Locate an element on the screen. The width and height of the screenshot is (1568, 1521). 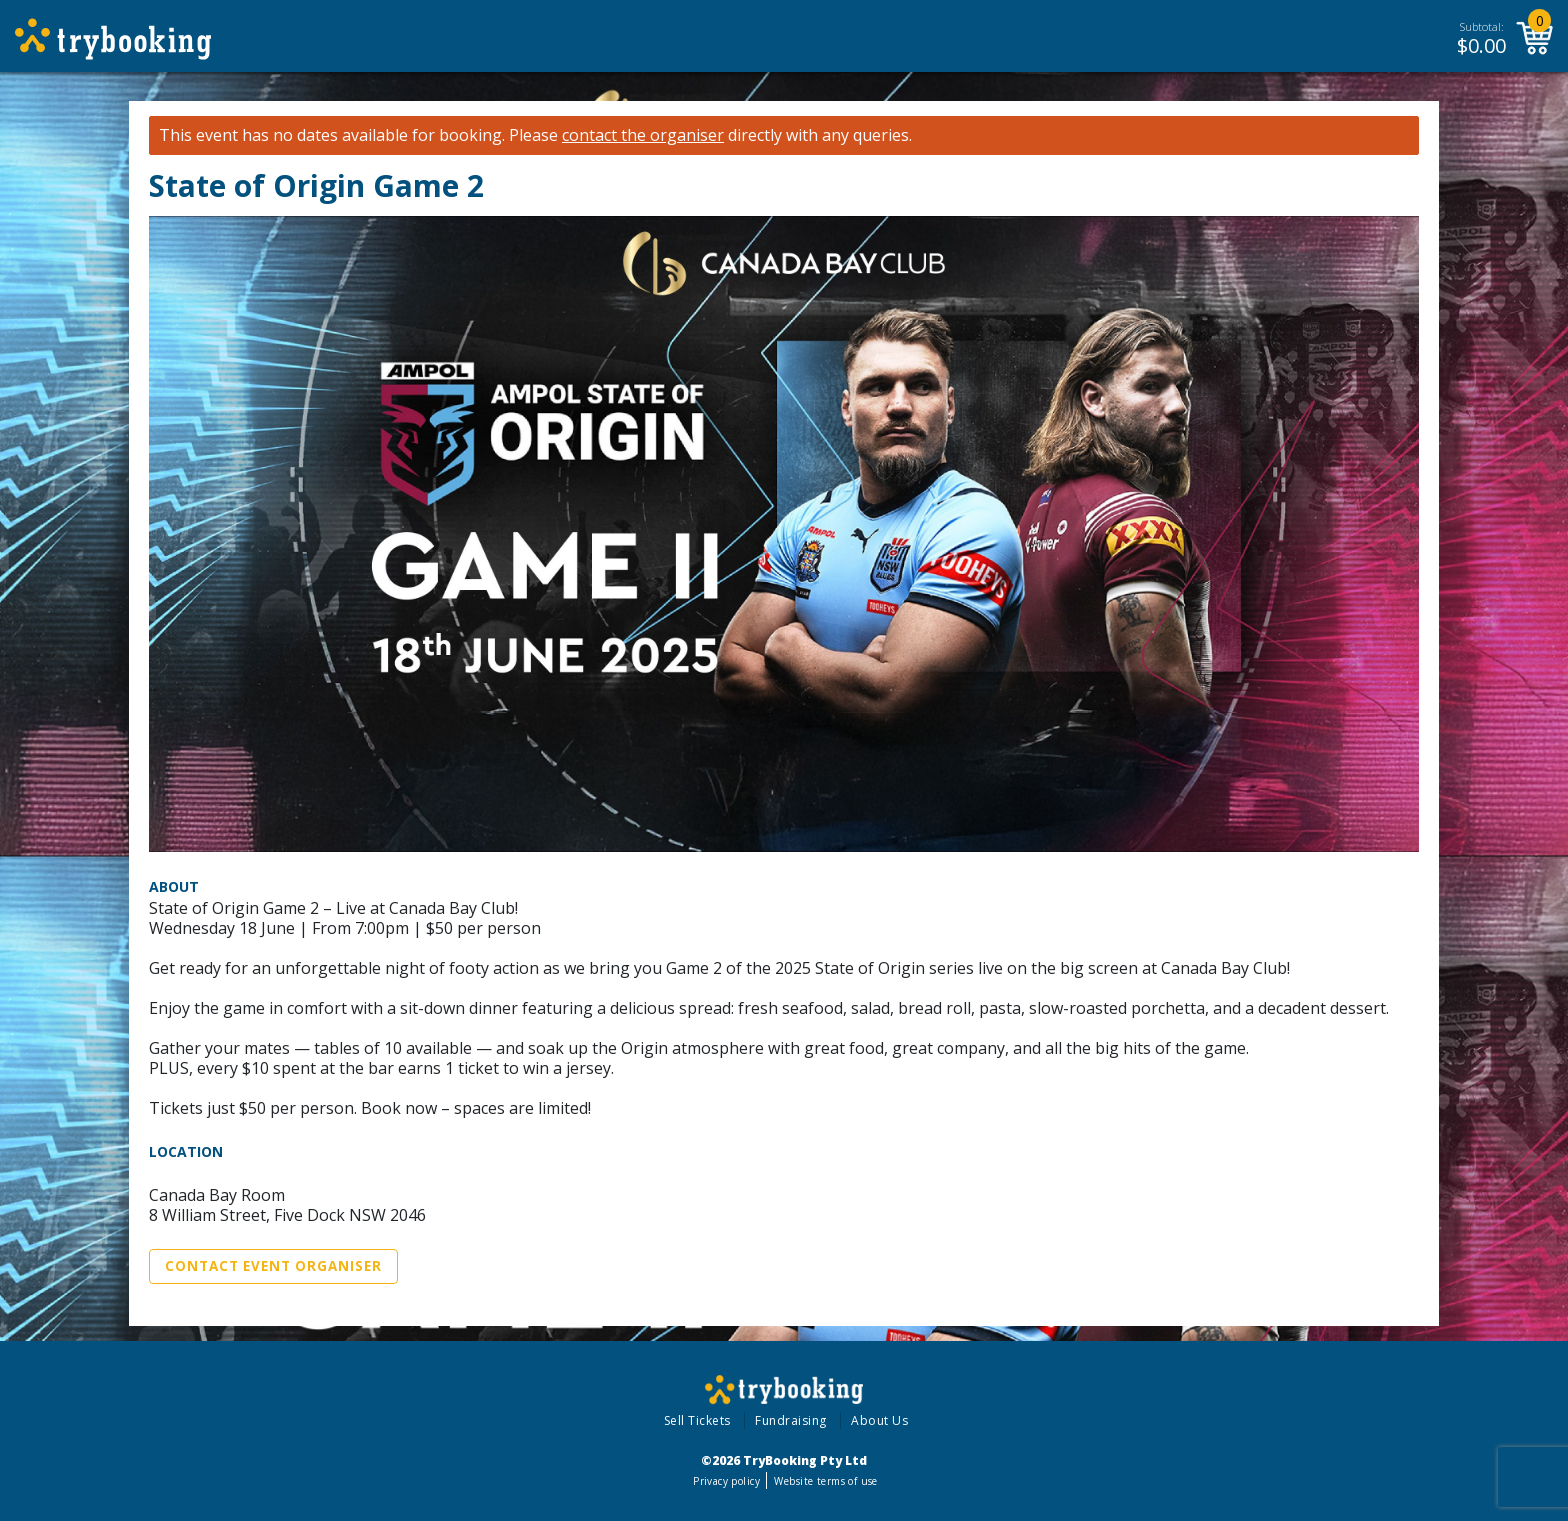
Privacy policy is located at coordinates (726, 1481).